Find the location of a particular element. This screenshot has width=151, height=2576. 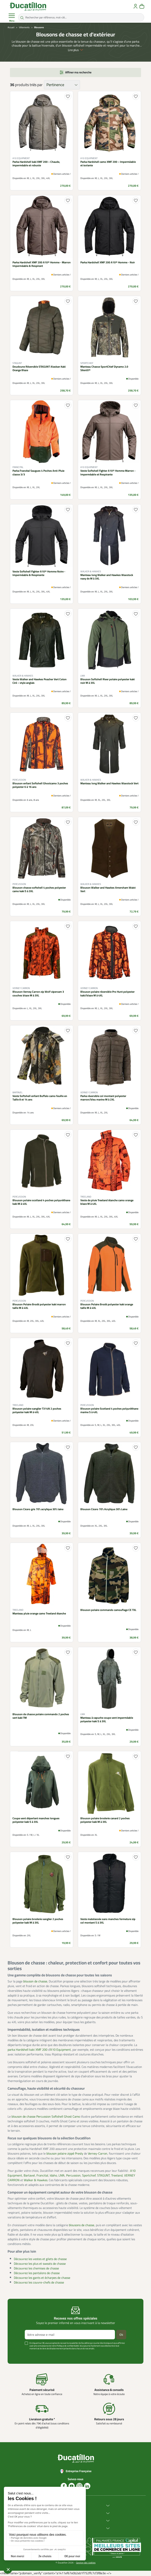

Sportchief is located at coordinates (89, 2175).